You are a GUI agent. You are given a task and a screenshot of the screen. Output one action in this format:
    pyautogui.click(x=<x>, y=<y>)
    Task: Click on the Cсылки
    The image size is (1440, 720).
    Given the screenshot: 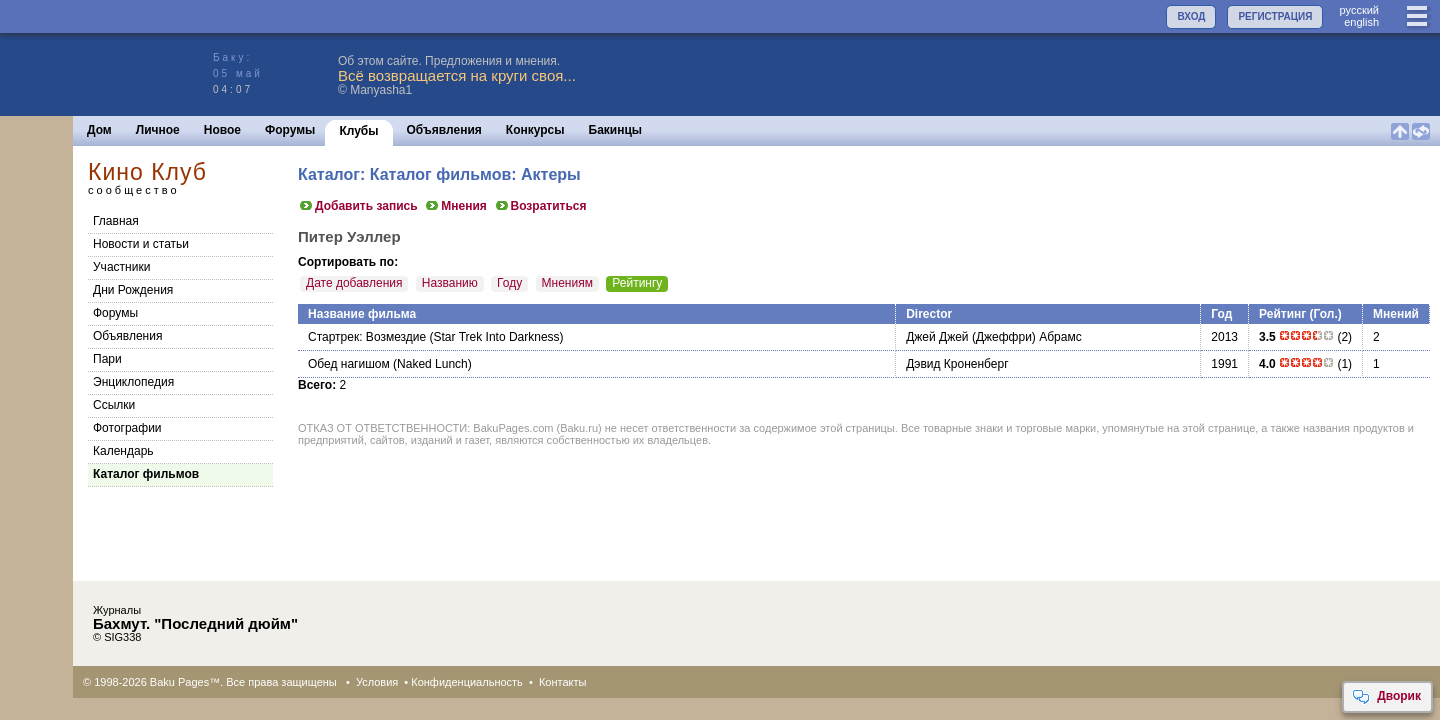 What is the action you would take?
    pyautogui.click(x=114, y=405)
    